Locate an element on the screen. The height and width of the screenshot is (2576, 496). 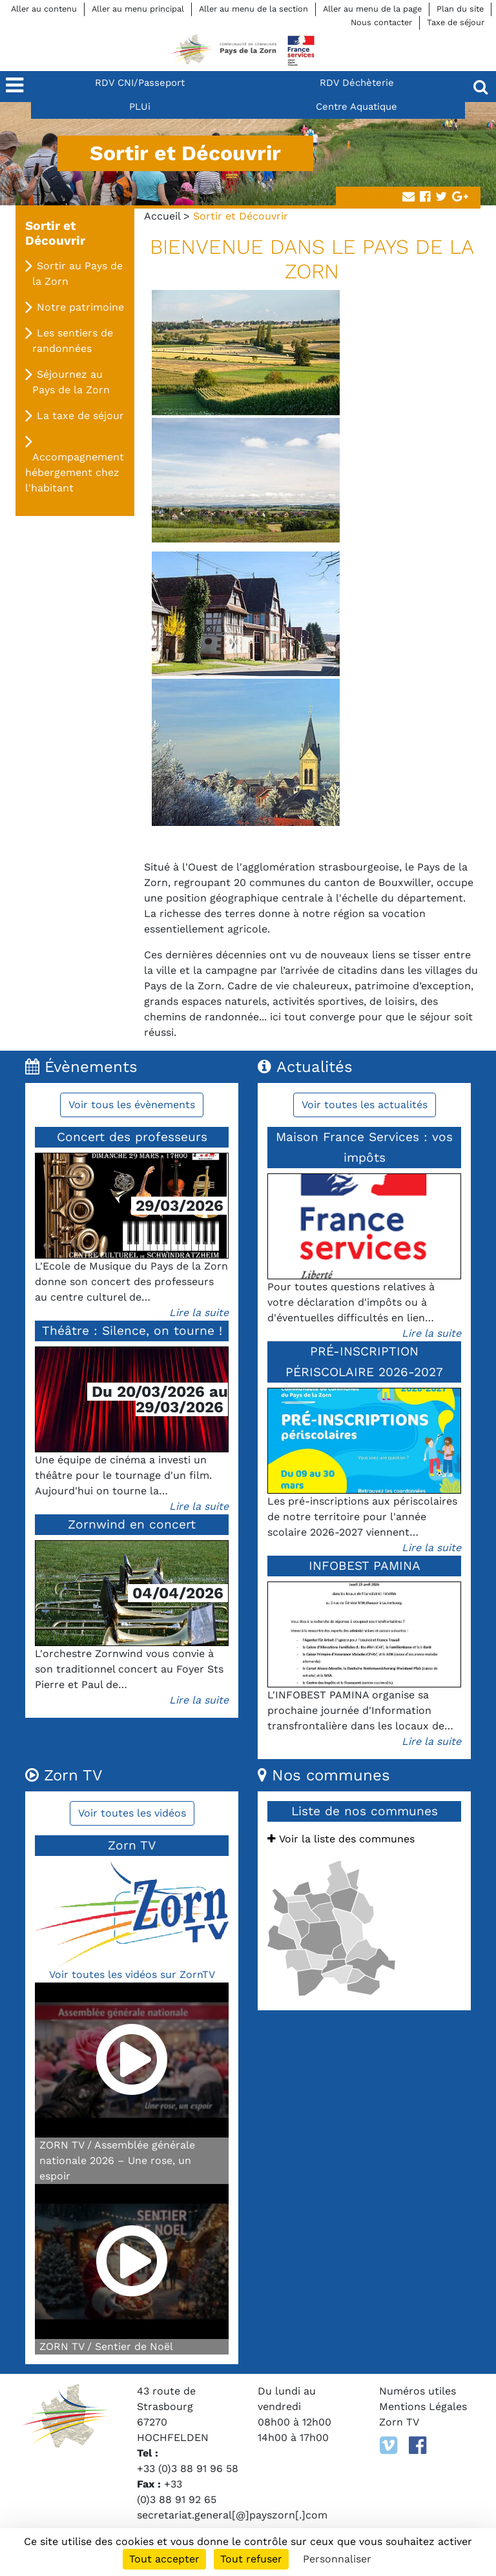
Accueil is located at coordinates (162, 216).